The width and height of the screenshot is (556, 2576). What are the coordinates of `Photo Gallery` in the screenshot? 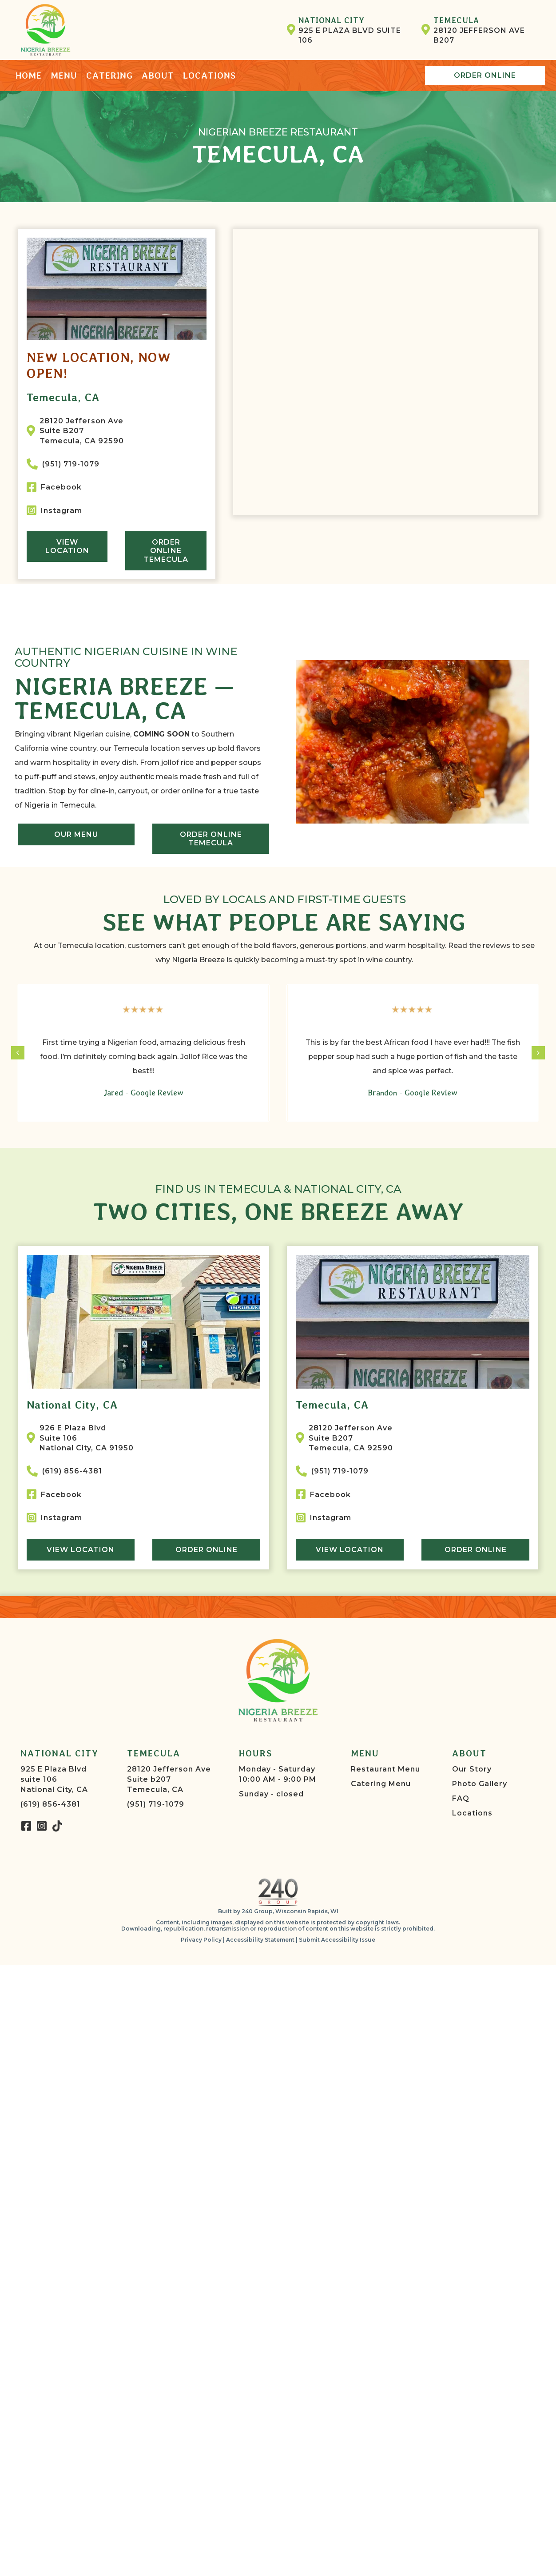 It's located at (479, 1784).